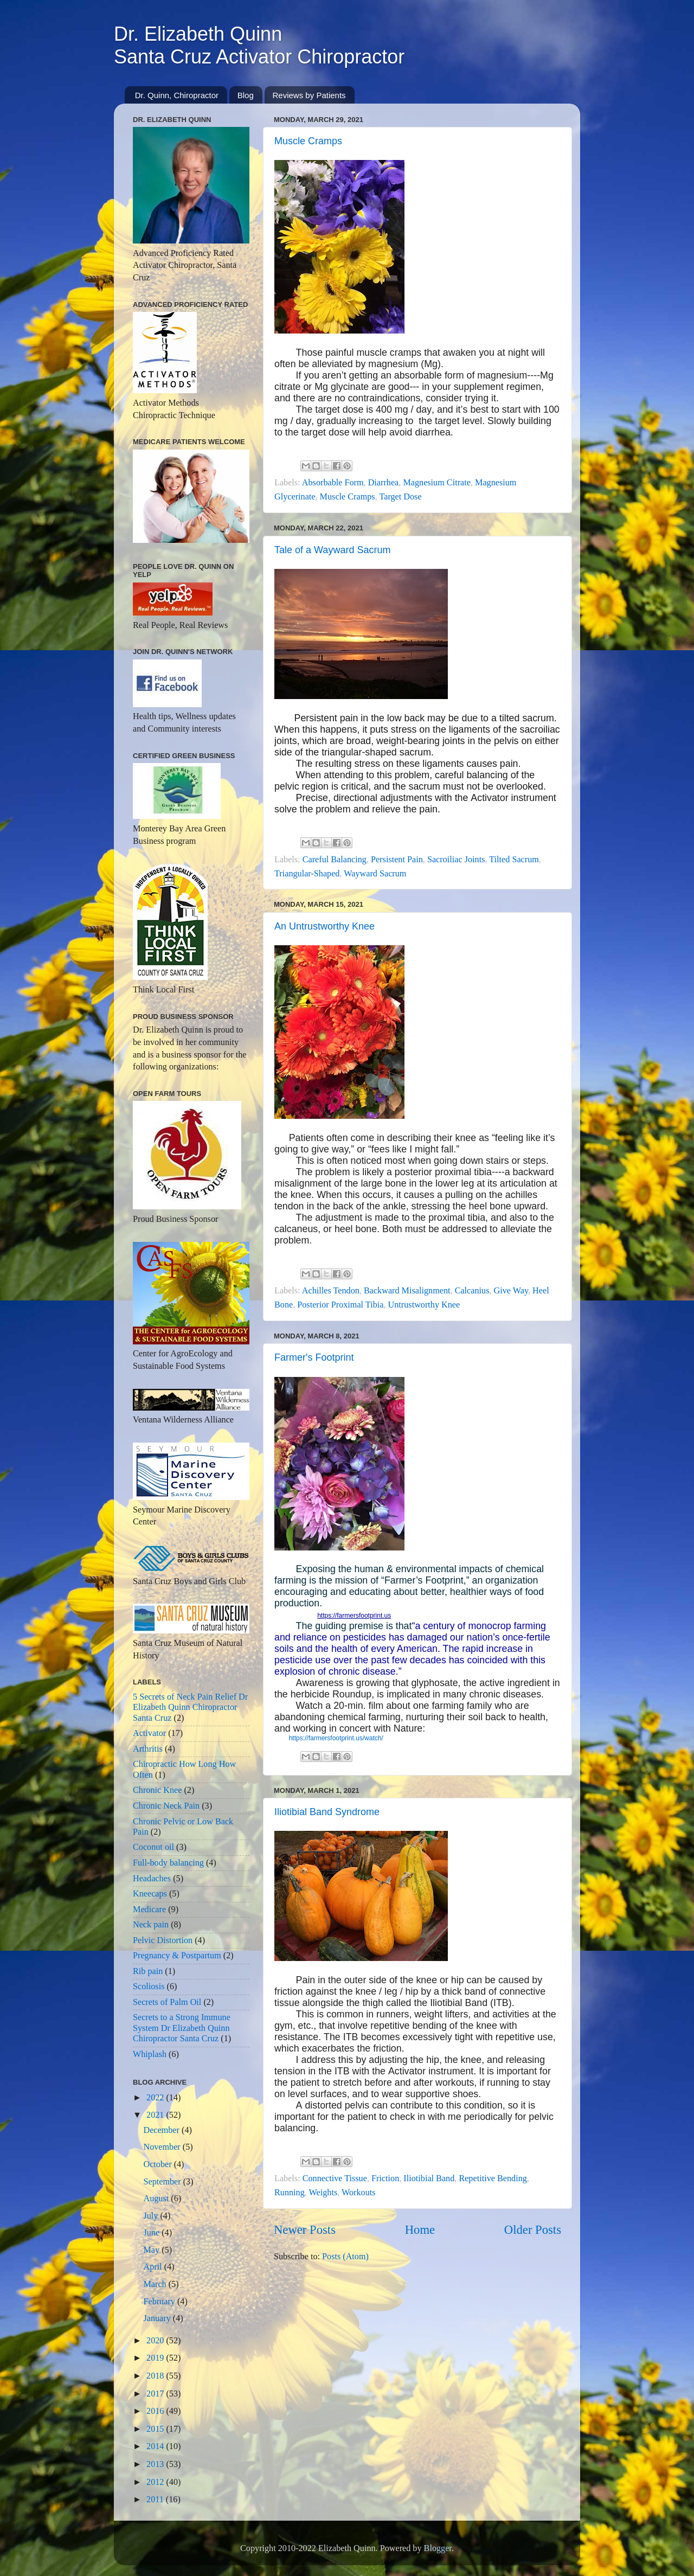 Image resolution: width=694 pixels, height=2576 pixels. Describe the element at coordinates (428, 2178) in the screenshot. I see `Iliotibial Band` at that location.